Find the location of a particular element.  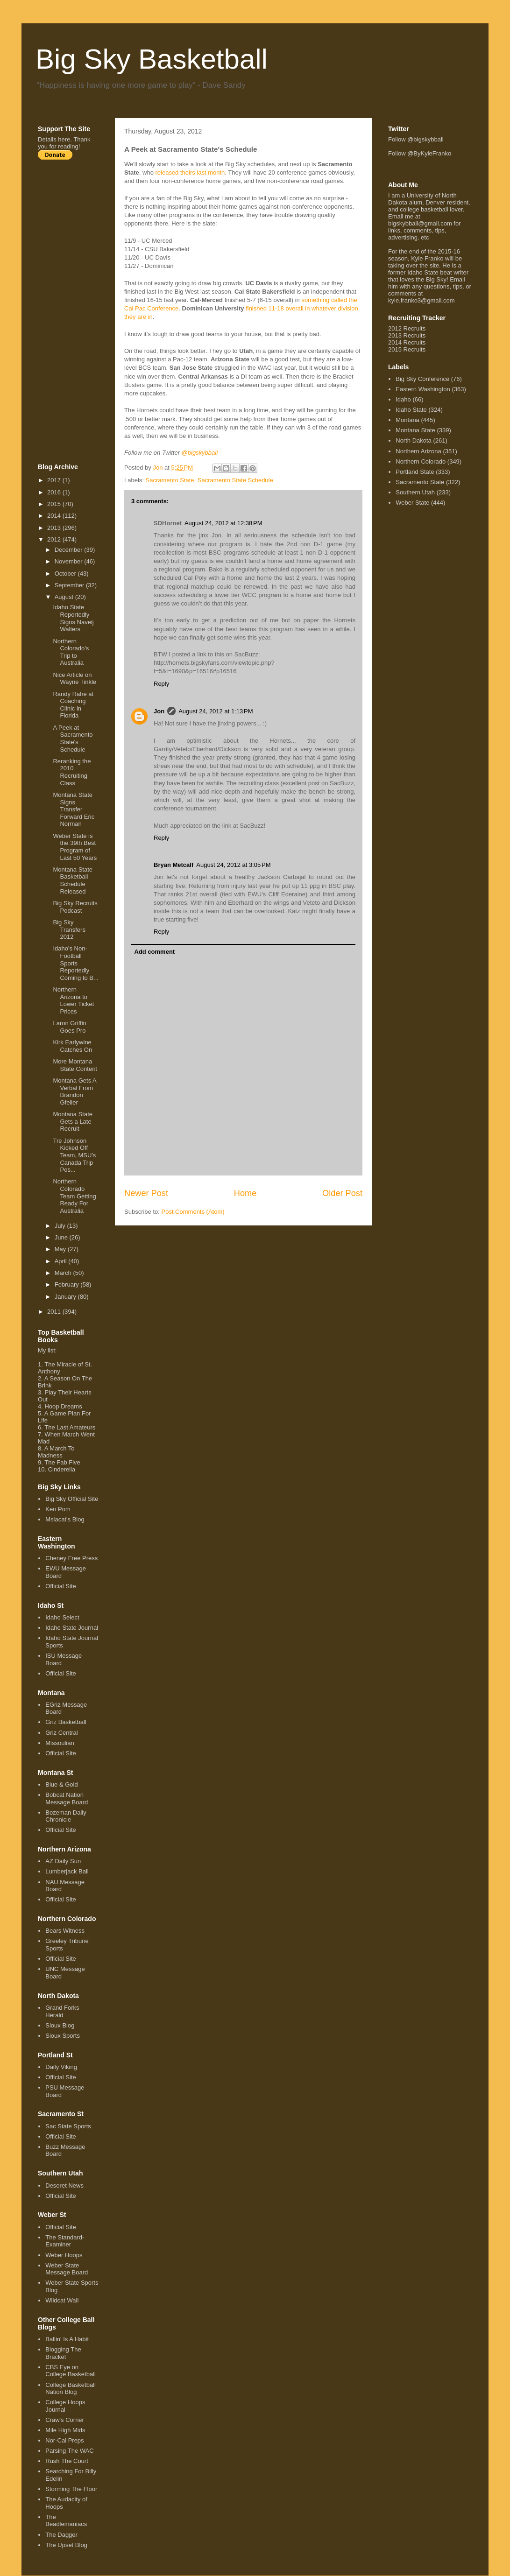

October is located at coordinates (66, 573).